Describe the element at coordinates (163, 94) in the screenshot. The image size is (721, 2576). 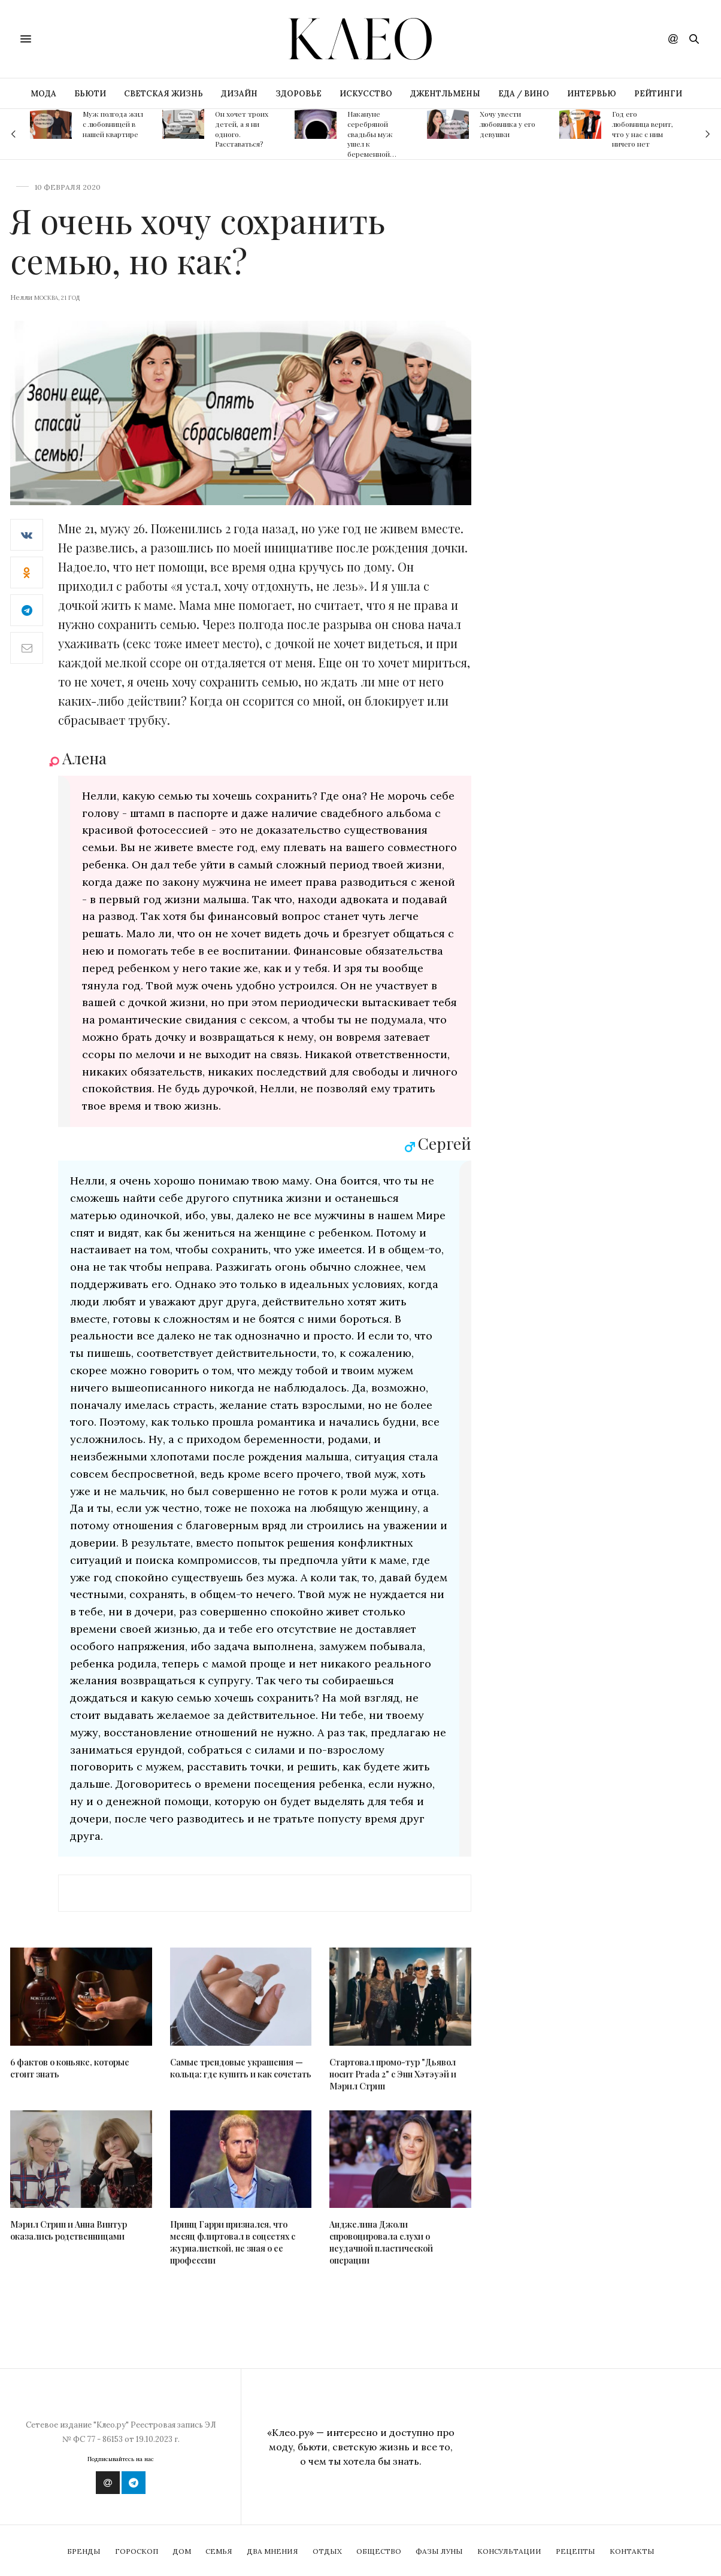
I see `СВЕТСКАЯ ЖИЗНЬ` at that location.